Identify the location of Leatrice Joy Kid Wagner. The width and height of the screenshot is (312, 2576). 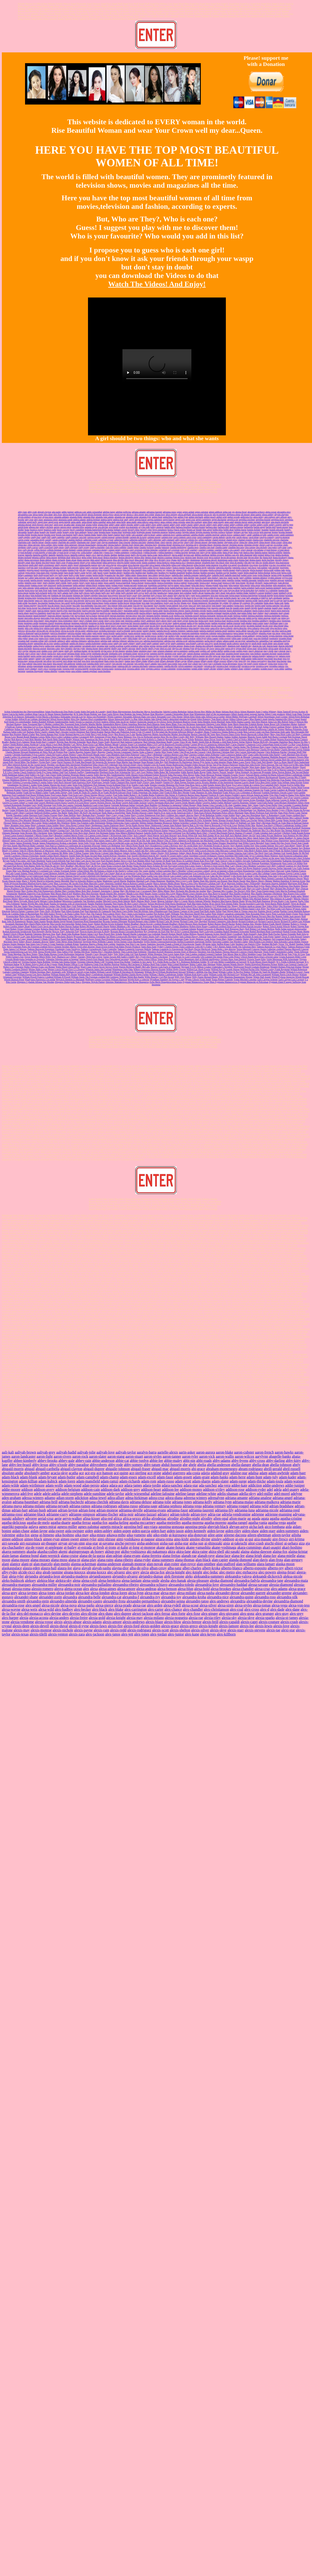
(297, 865).